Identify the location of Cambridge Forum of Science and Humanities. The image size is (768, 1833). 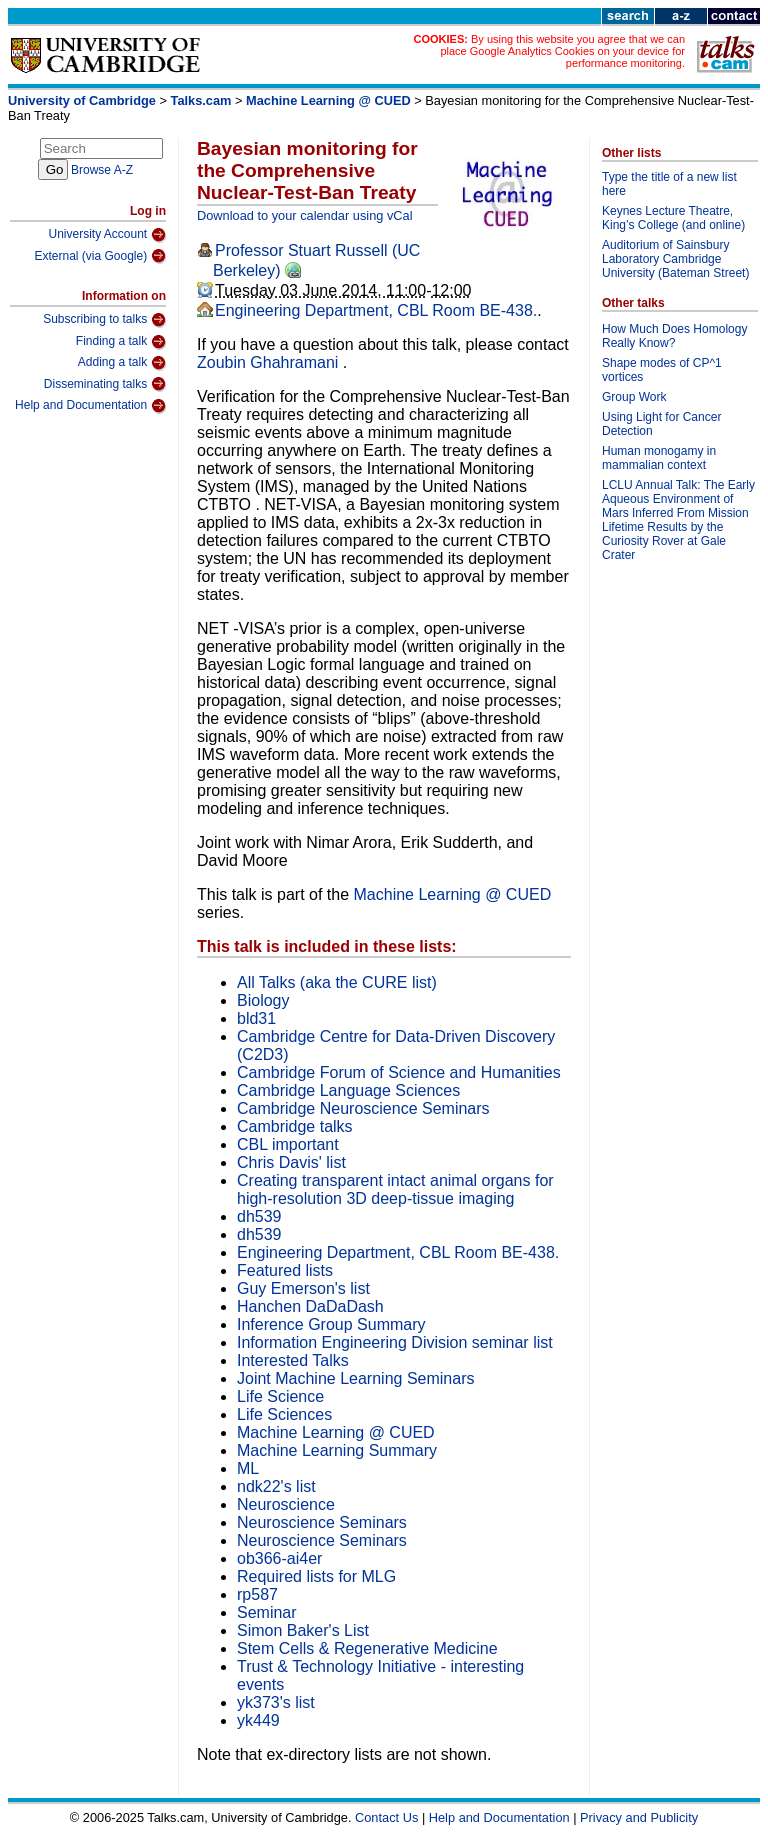
(399, 1072).